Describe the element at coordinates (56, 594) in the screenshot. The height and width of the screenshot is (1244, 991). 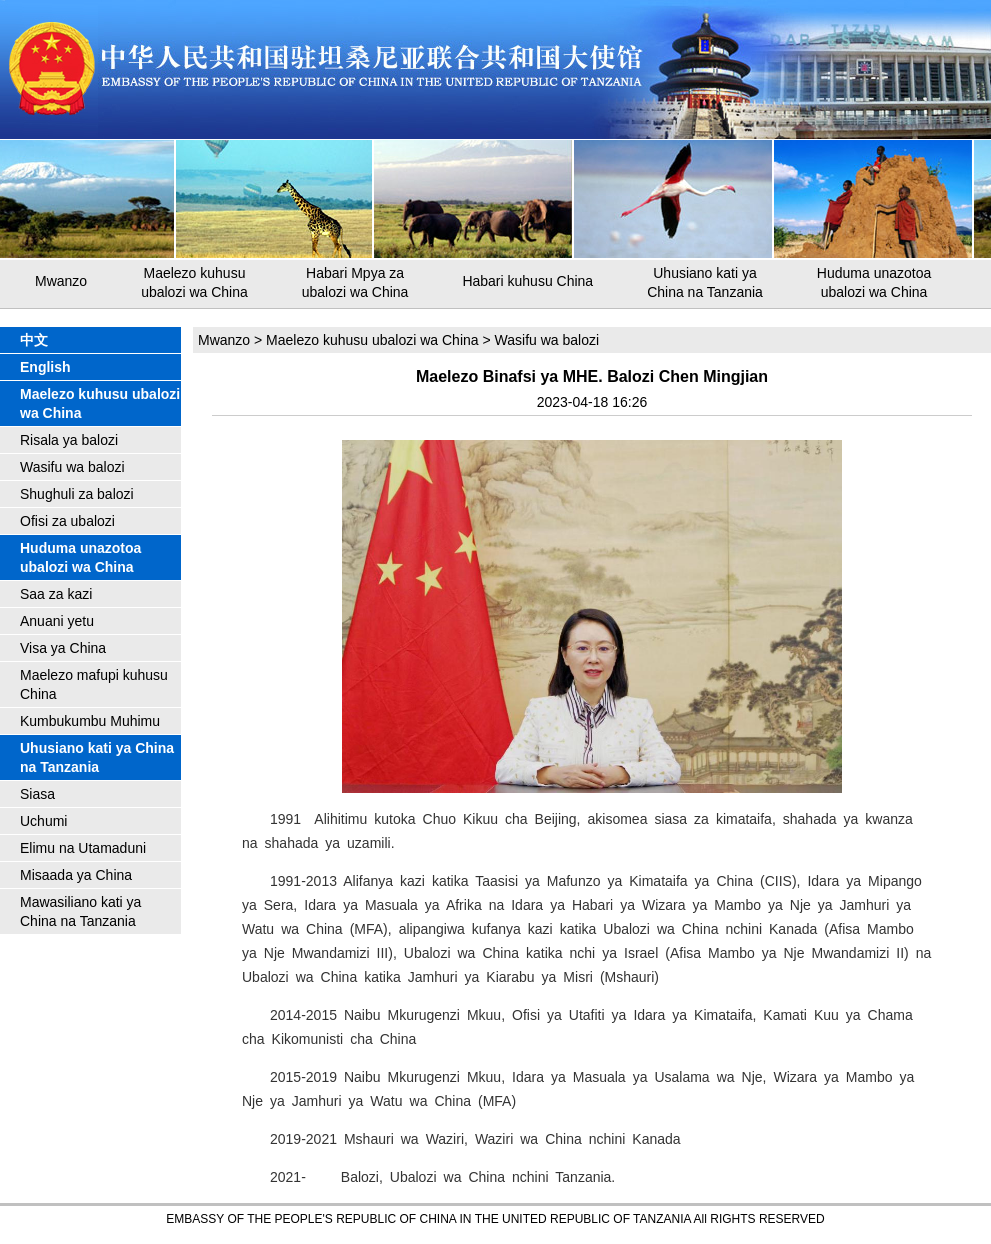
I see `Saa za kazi` at that location.